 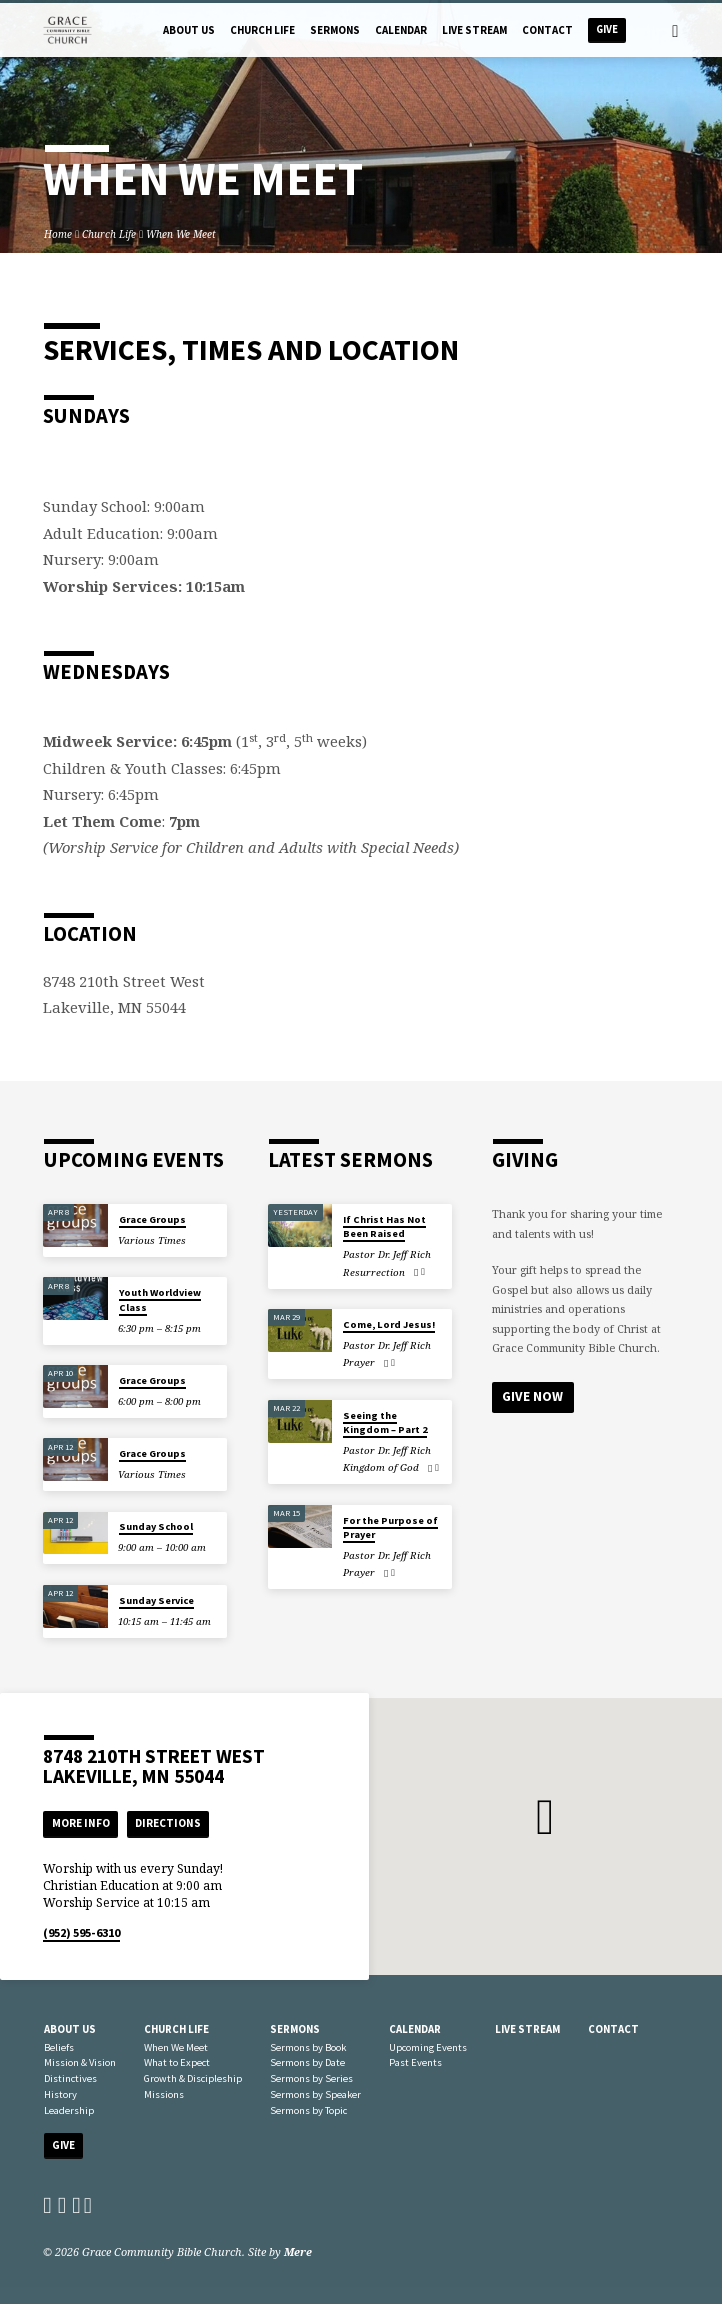 What do you see at coordinates (81, 1932) in the screenshot?
I see `(952) 595-6310` at bounding box center [81, 1932].